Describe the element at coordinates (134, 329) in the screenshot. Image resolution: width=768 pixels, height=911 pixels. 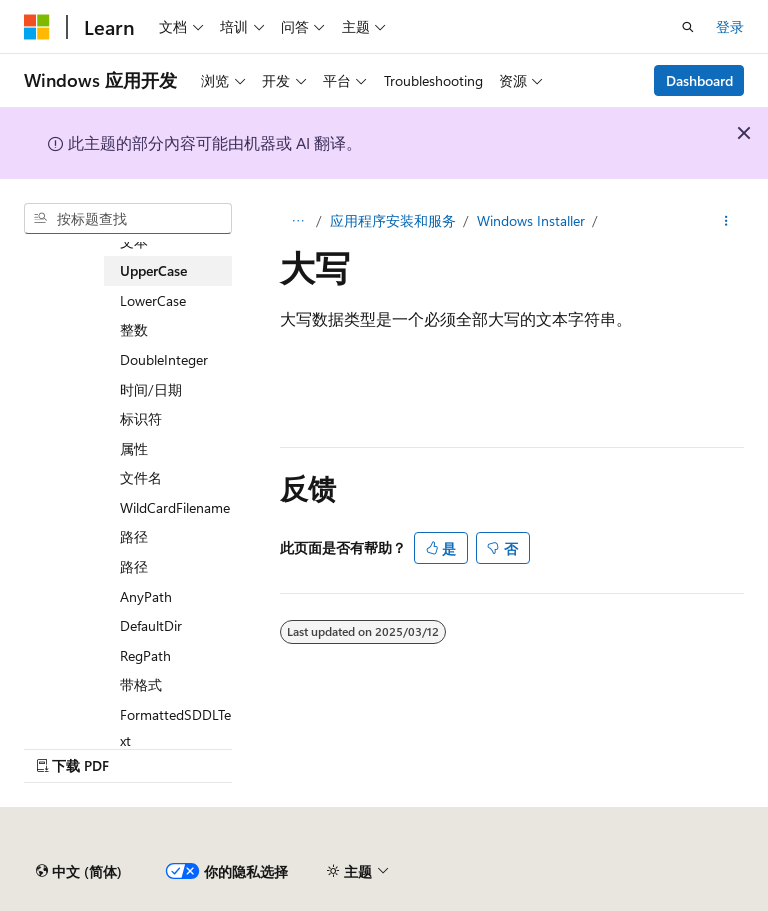
I see `整数 [treeitem]` at that location.